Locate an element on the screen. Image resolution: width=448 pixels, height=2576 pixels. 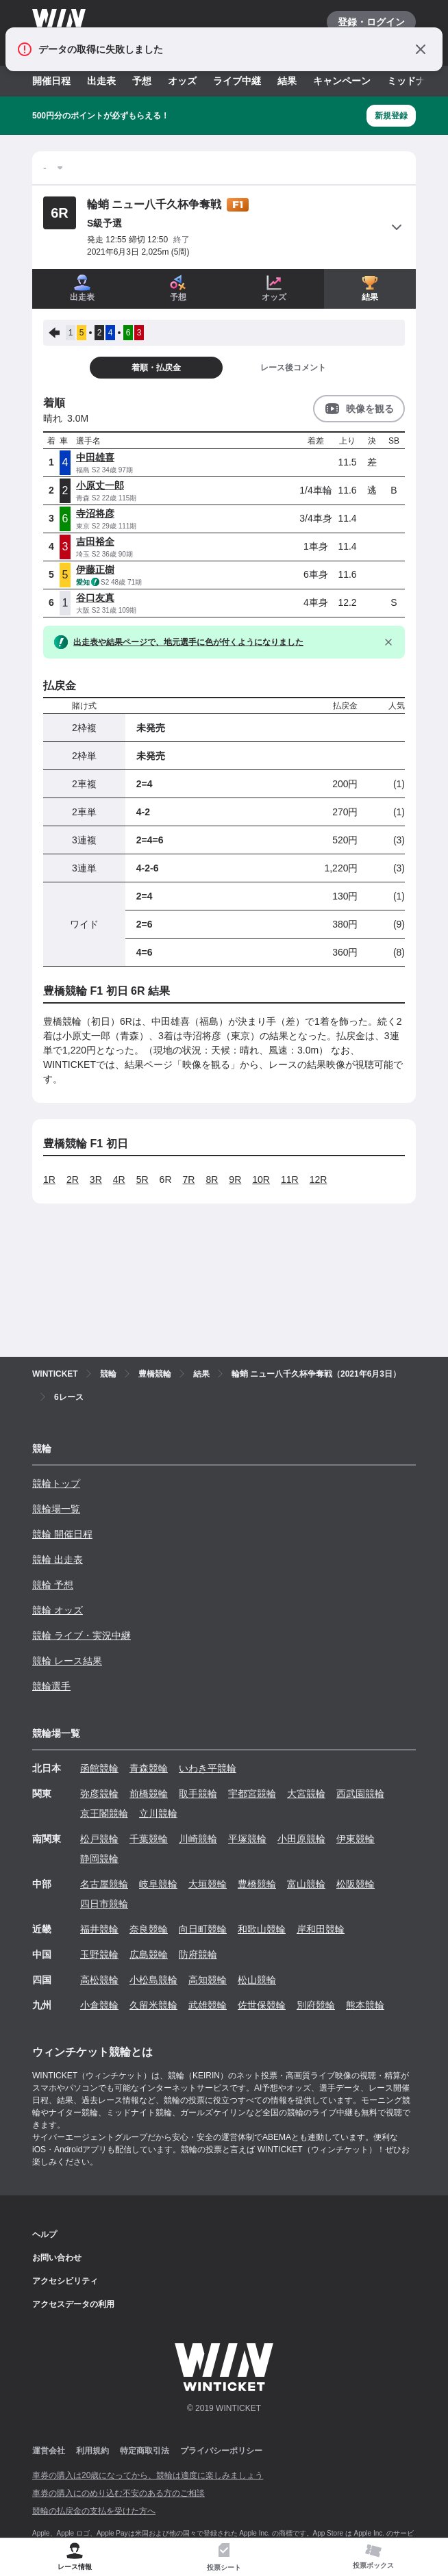
向日町競輪 is located at coordinates (203, 1929).